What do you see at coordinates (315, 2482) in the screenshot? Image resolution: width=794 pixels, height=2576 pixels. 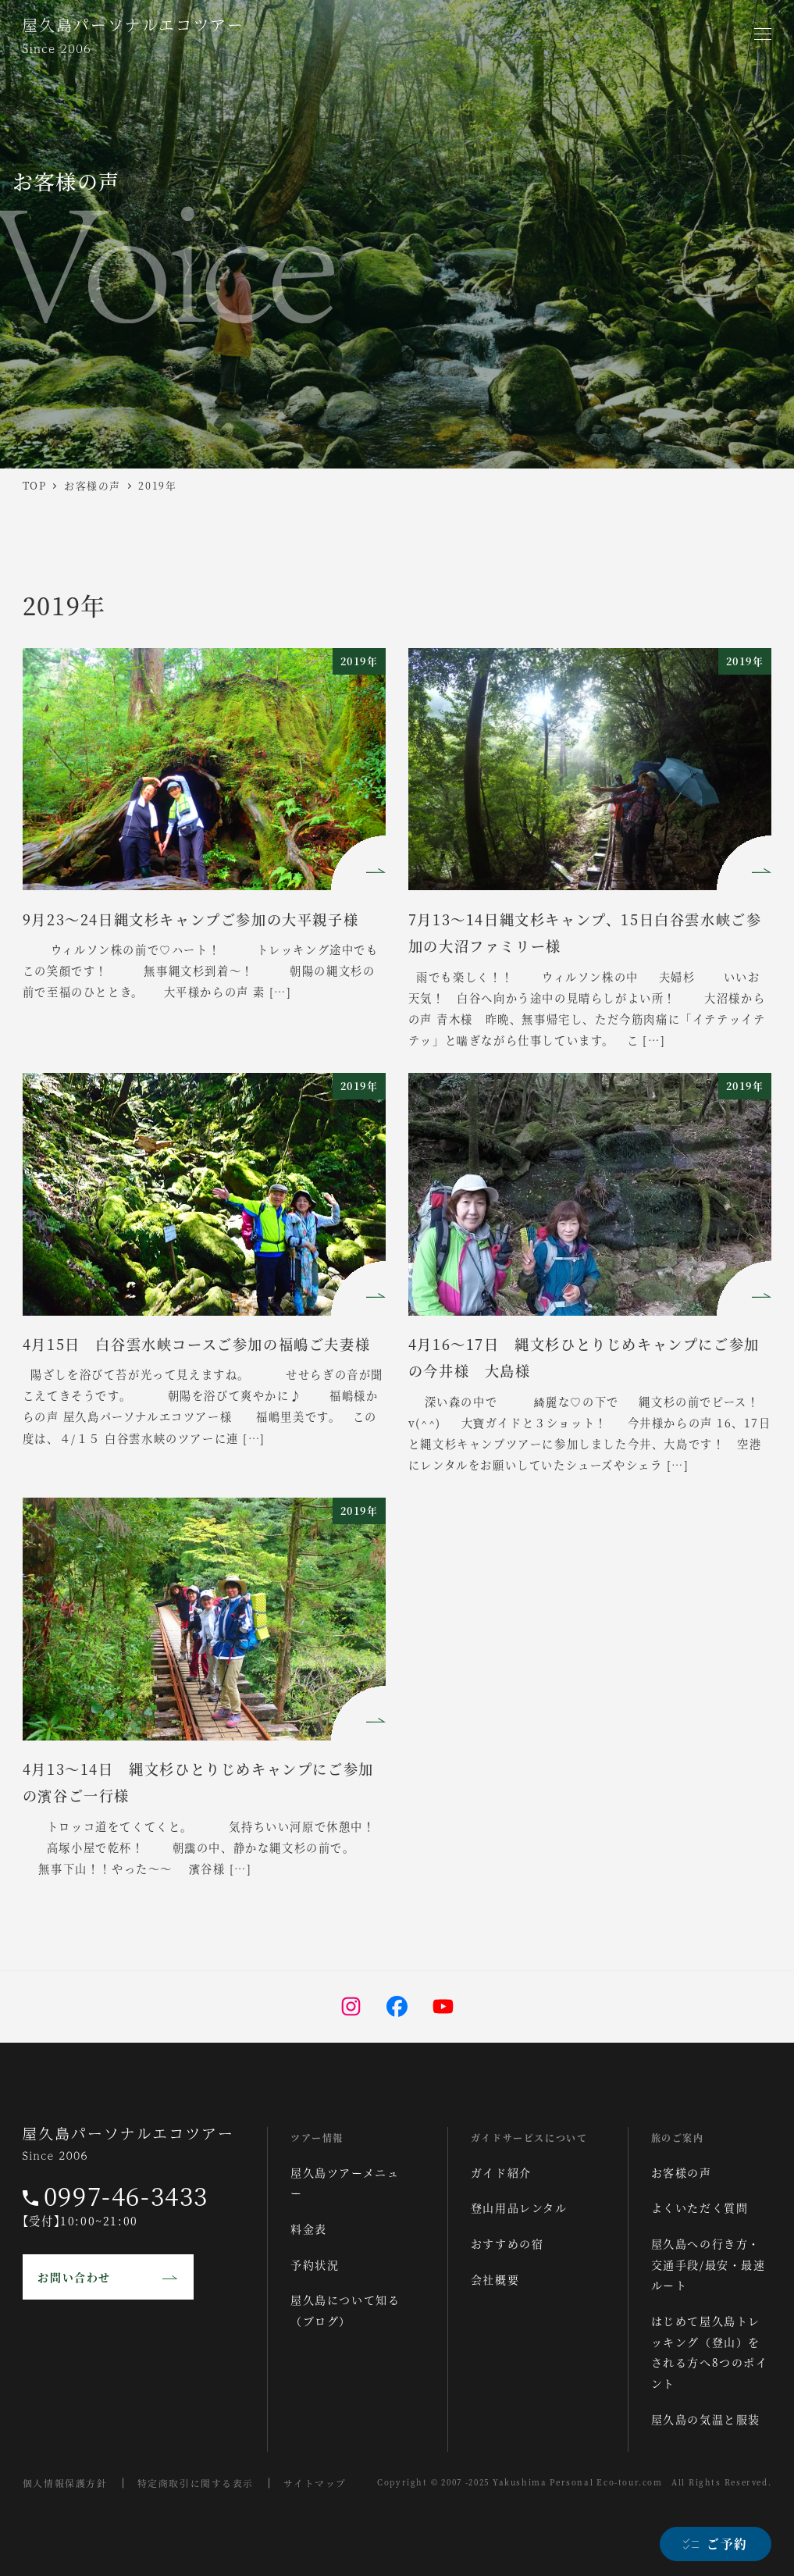 I see `サイトマップ` at bounding box center [315, 2482].